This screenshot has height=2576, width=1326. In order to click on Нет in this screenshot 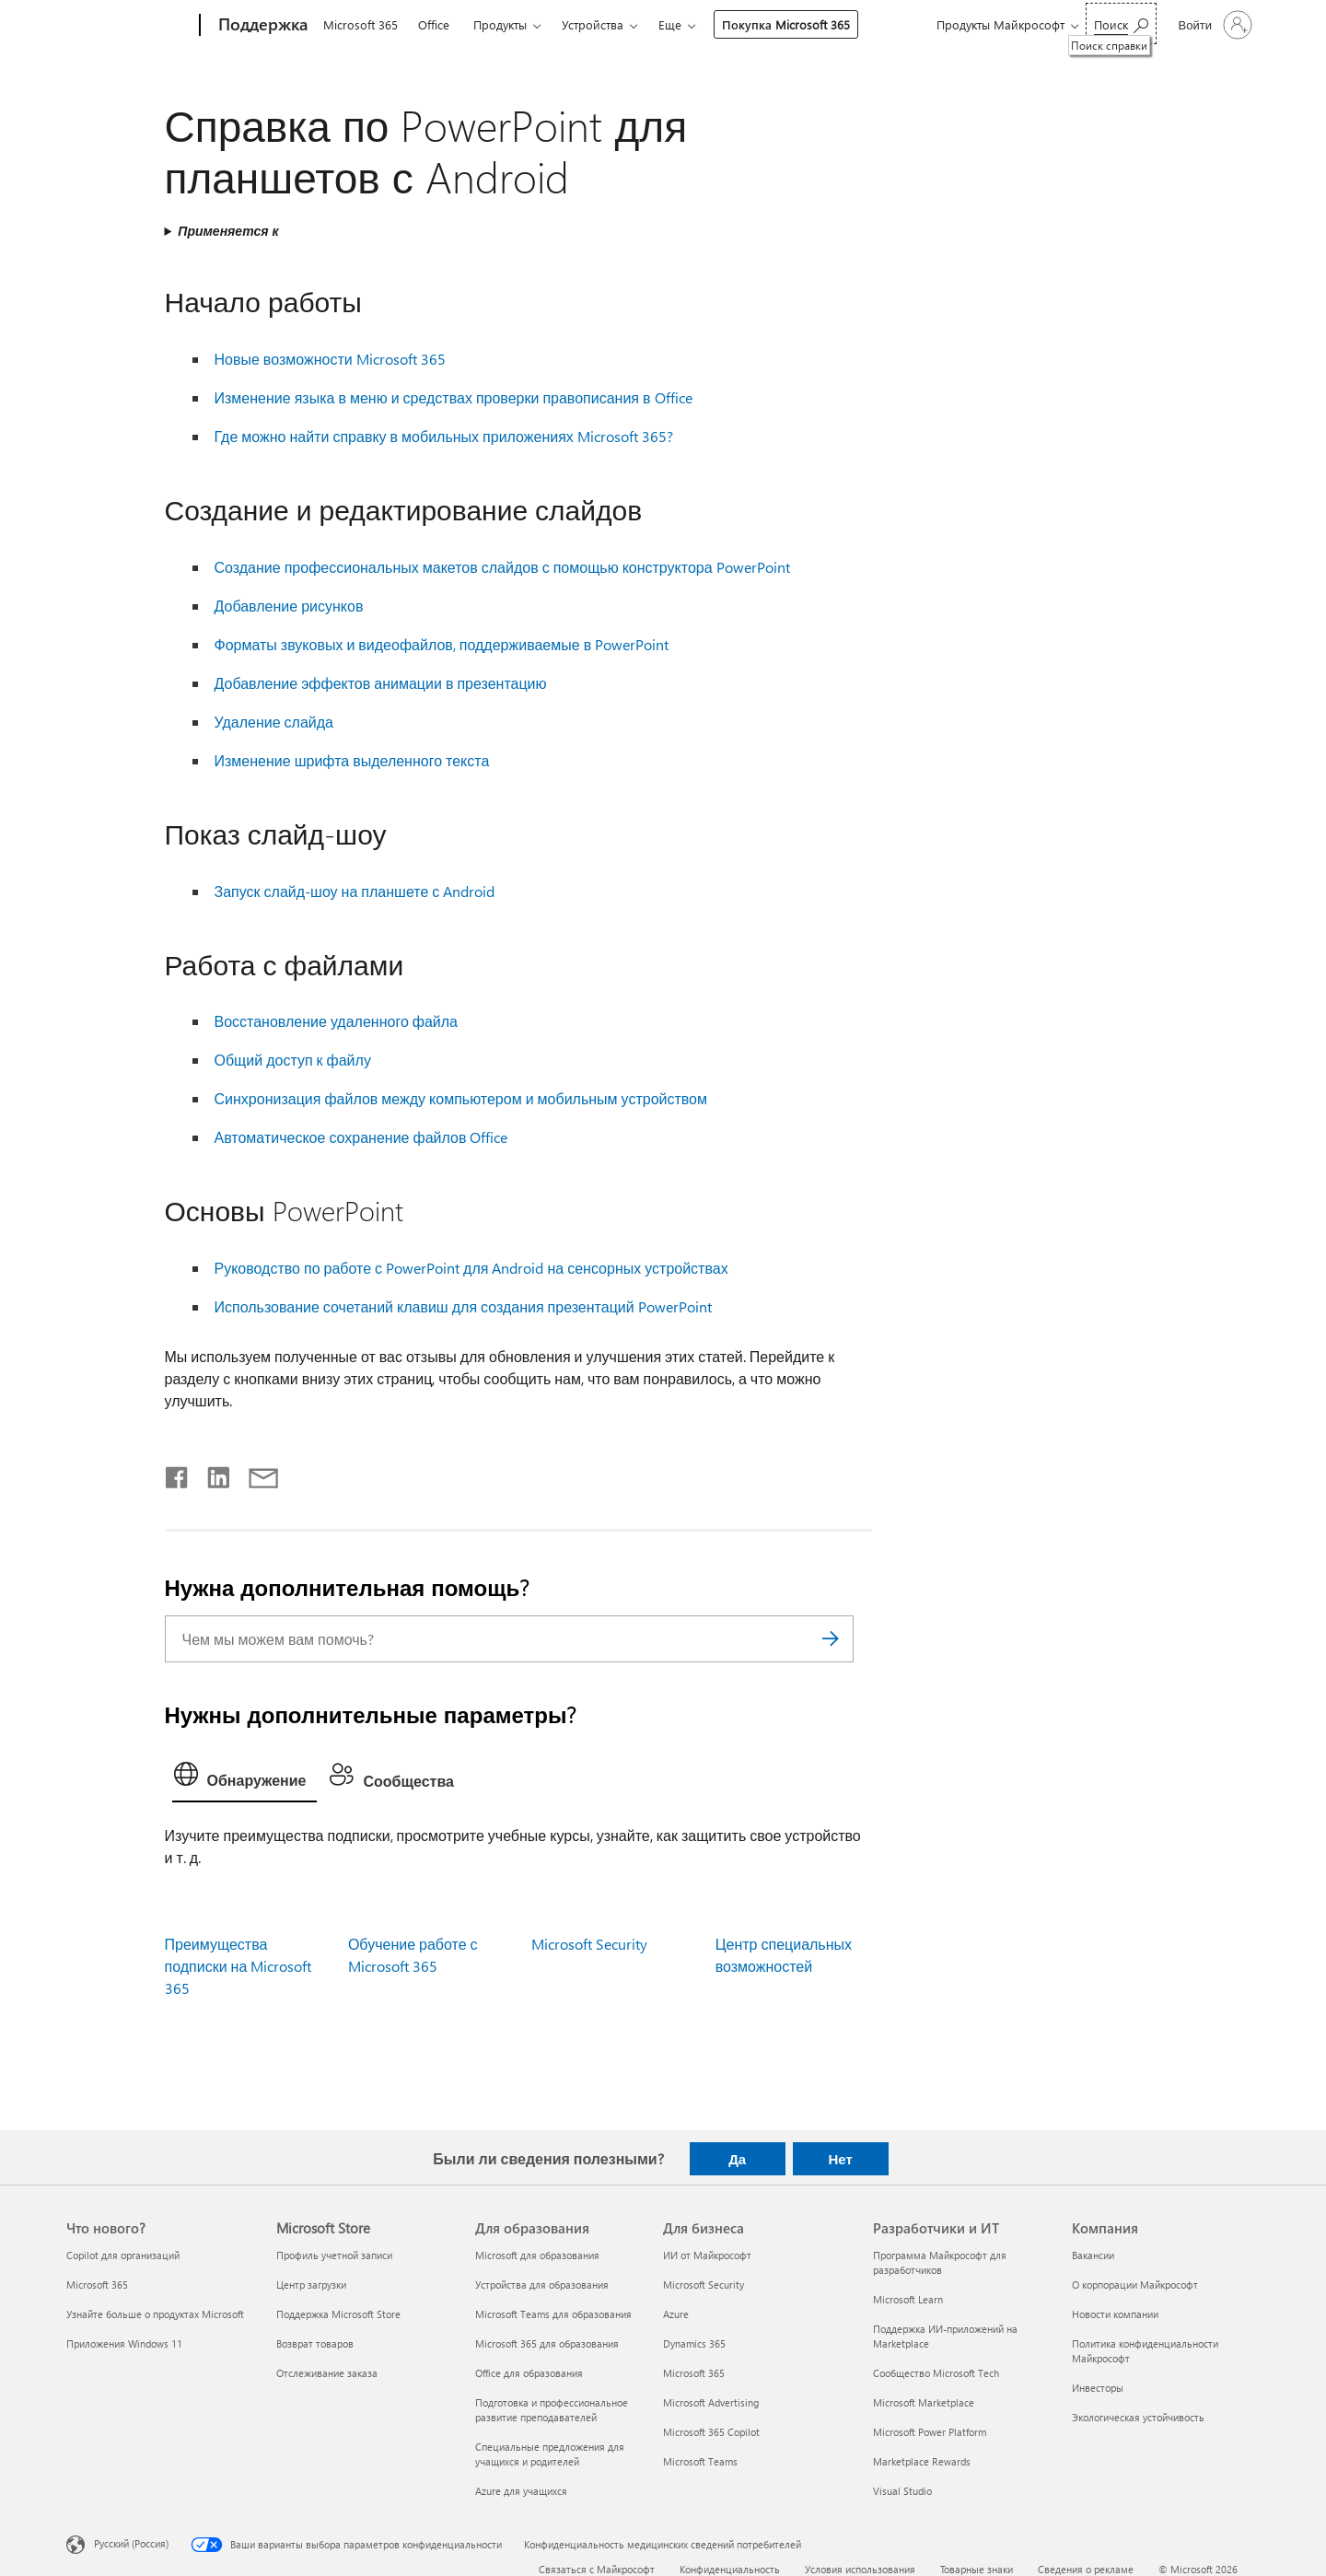, I will do `click(840, 2159)`.